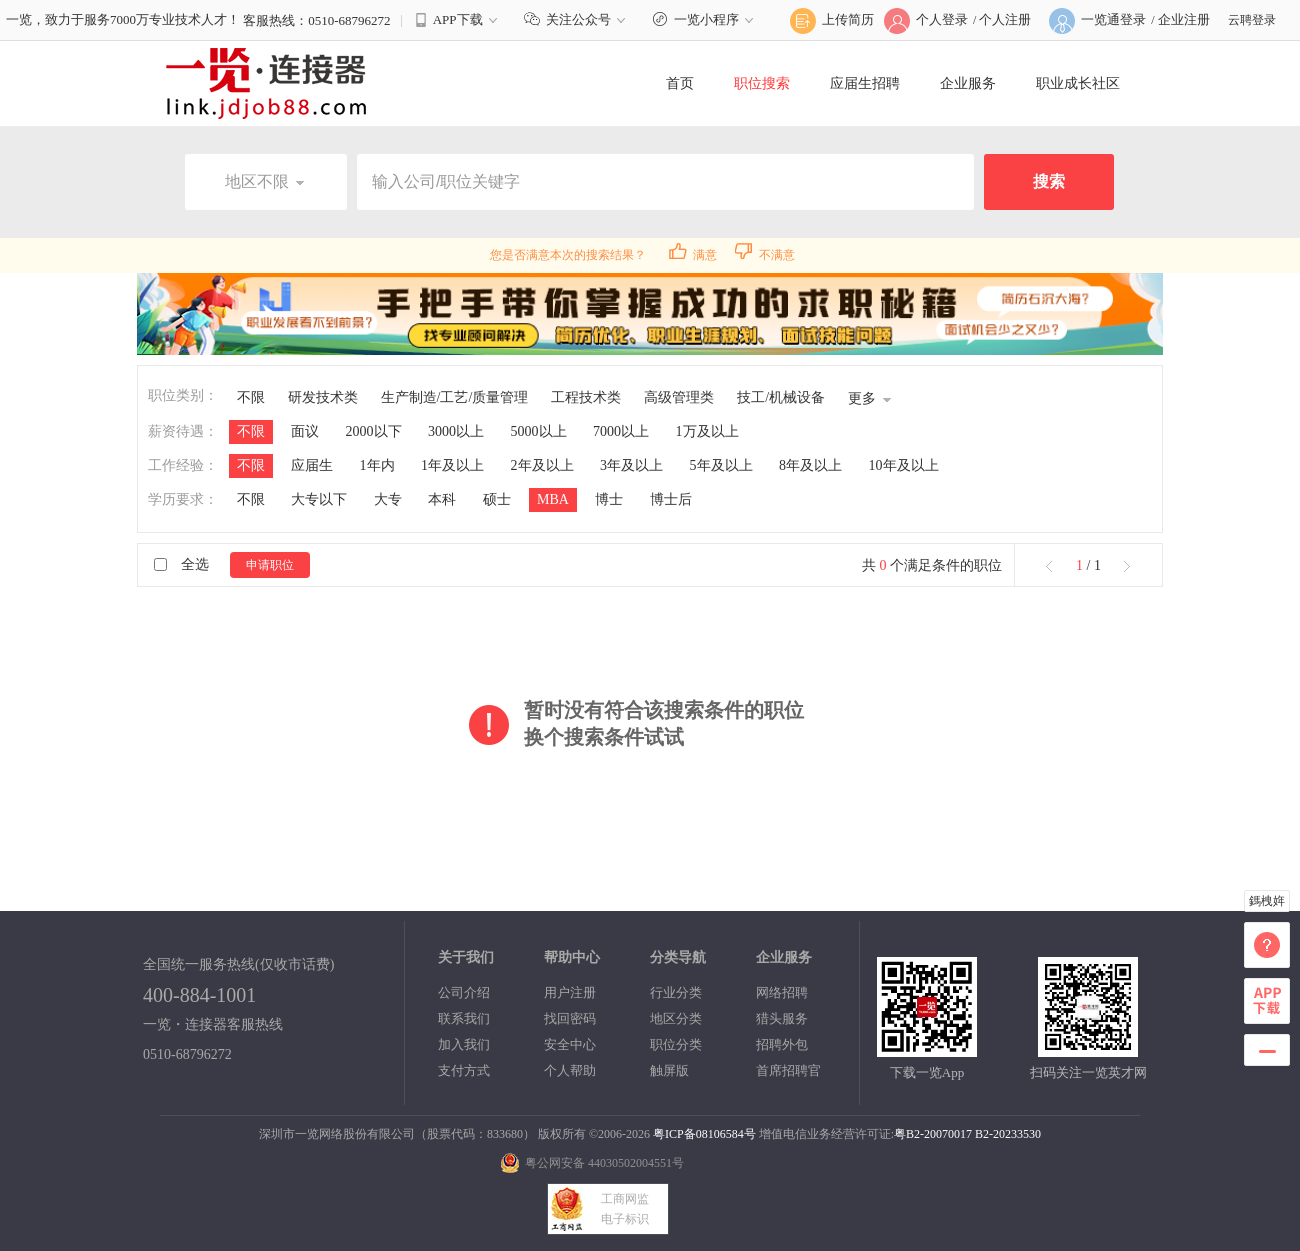 The image size is (1300, 1251). I want to click on 1年内, so click(377, 465).